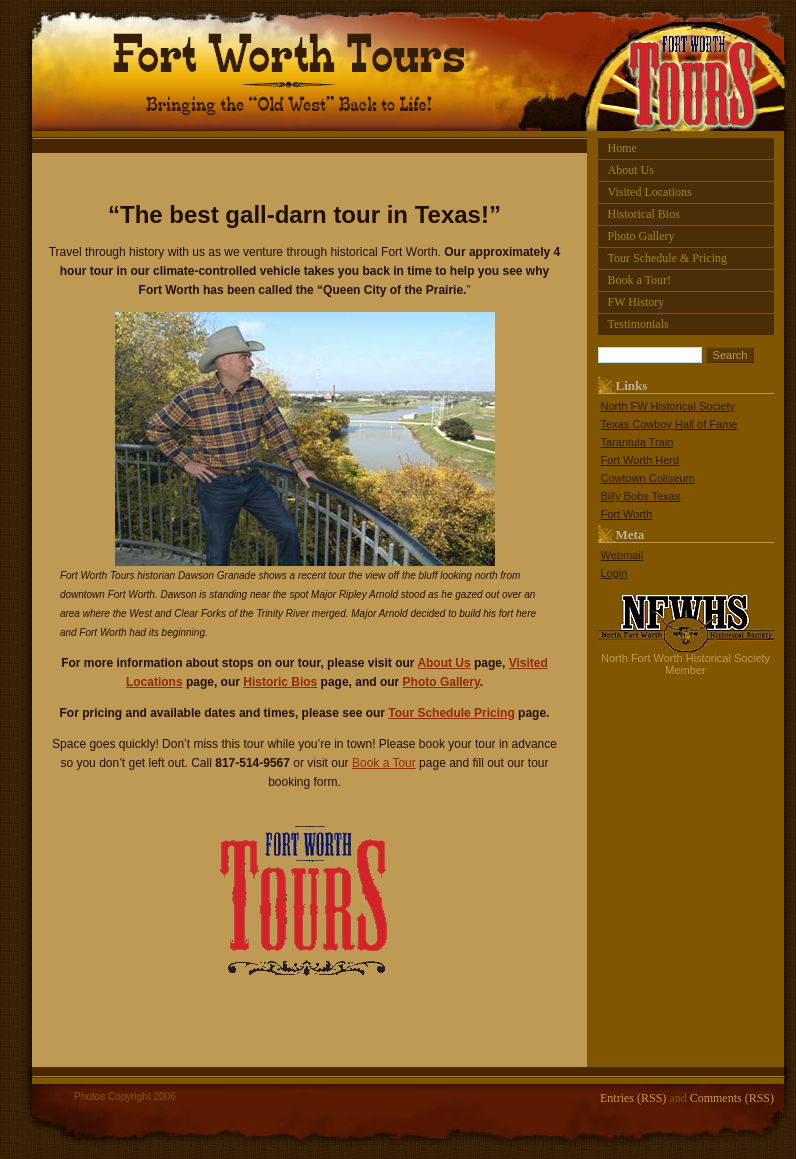 The image size is (796, 1159). What do you see at coordinates (650, 192) in the screenshot?
I see `Visited Locations` at bounding box center [650, 192].